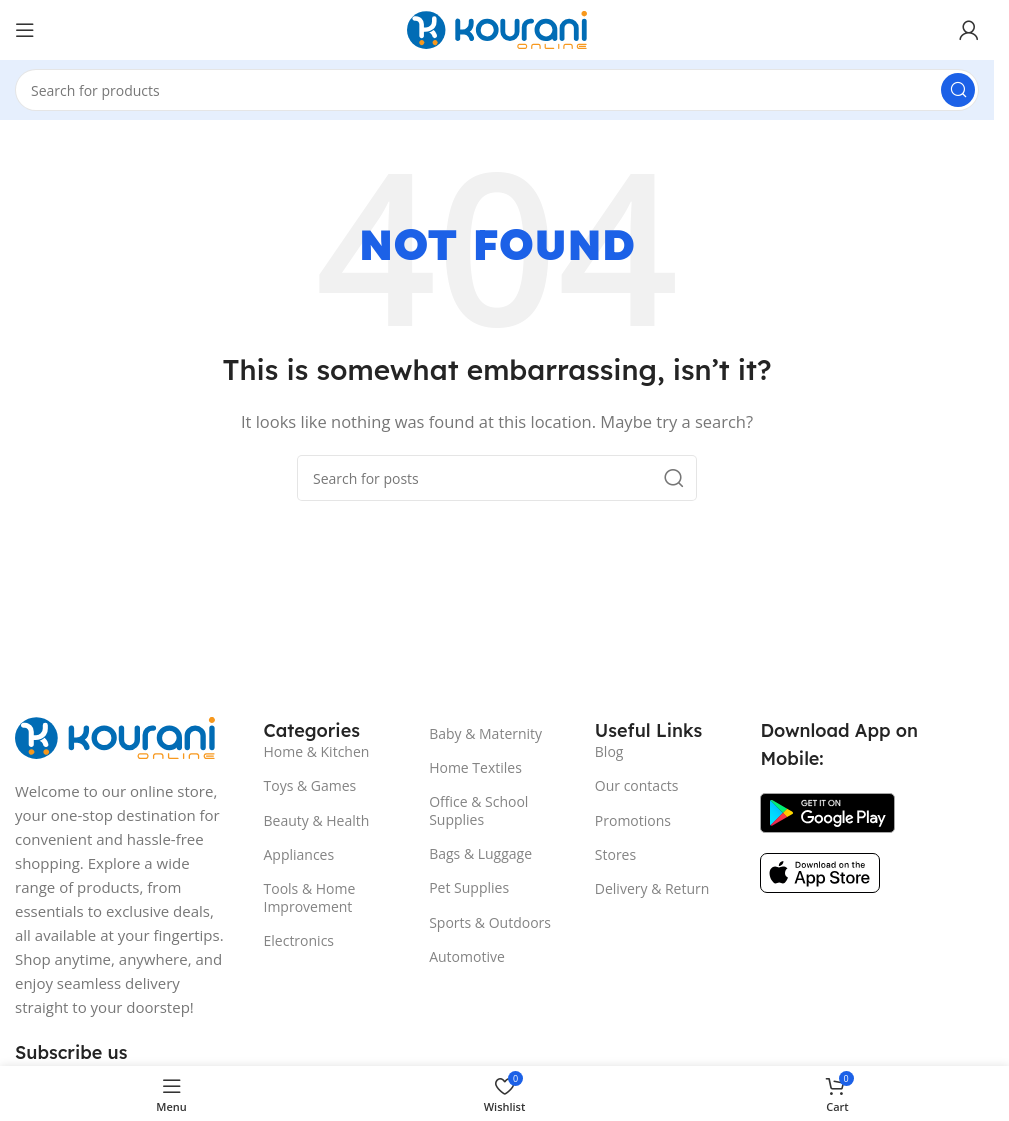 This screenshot has width=1009, height=1121. I want to click on Blog, so click(609, 751).